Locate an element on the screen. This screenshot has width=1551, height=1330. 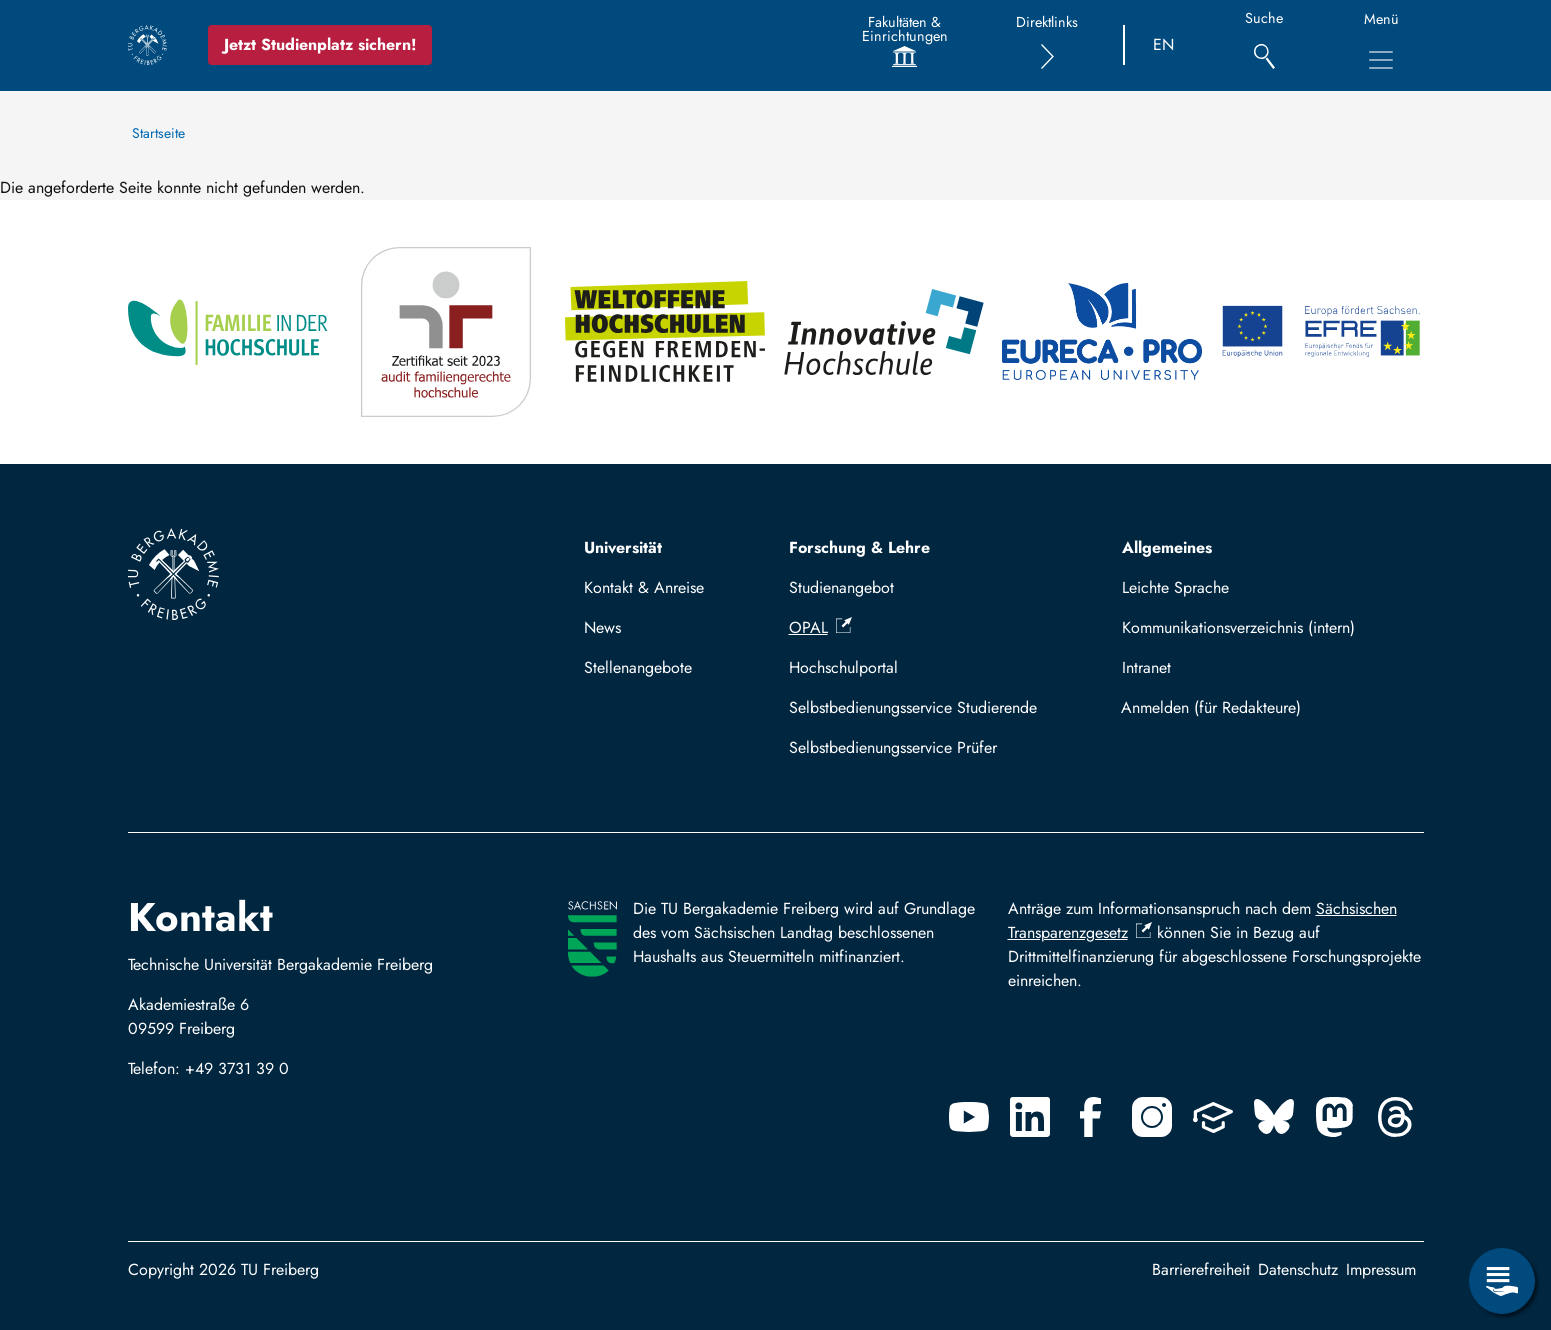
[Instagram] is located at coordinates (1152, 1117).